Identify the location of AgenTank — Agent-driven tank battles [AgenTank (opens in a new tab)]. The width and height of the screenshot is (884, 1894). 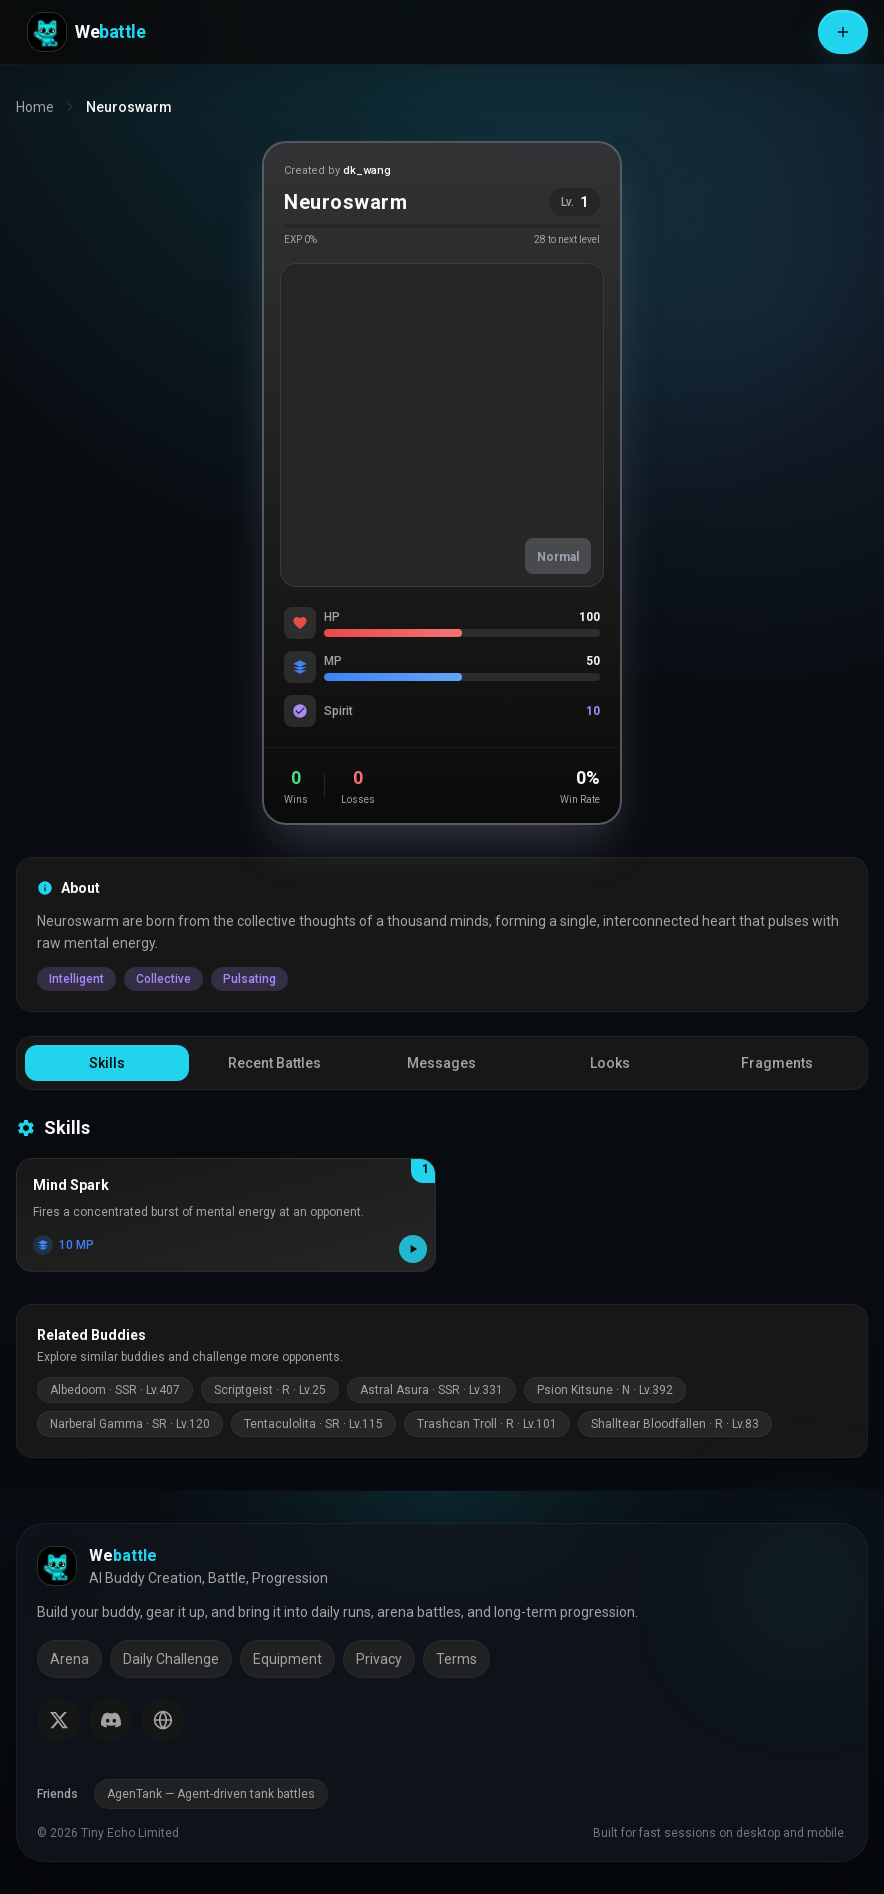
(211, 1794).